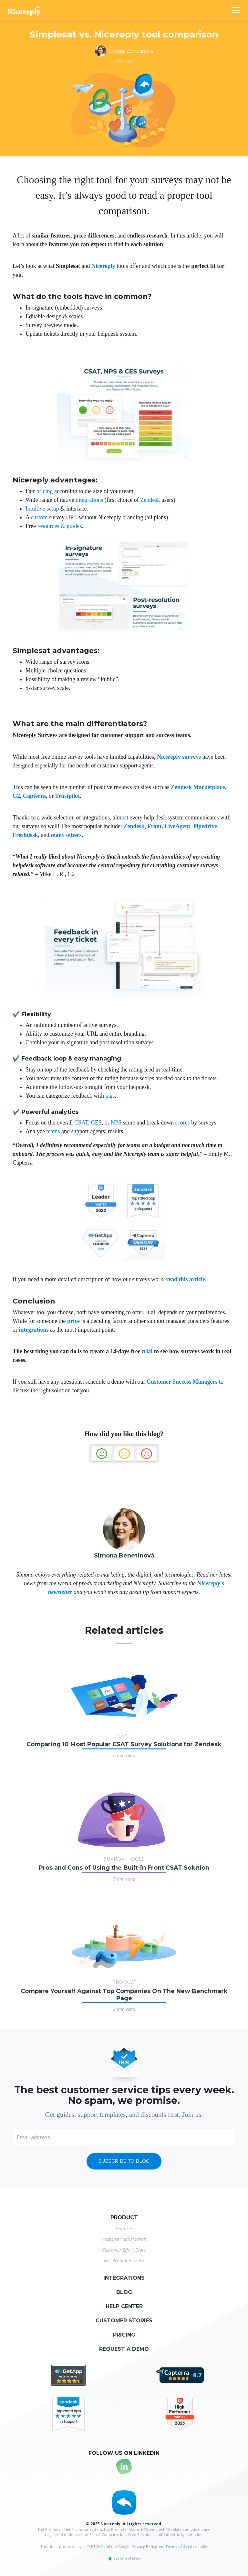 This screenshot has height=2576, width=248. What do you see at coordinates (42, 508) in the screenshot?
I see `Intuitive setup` at bounding box center [42, 508].